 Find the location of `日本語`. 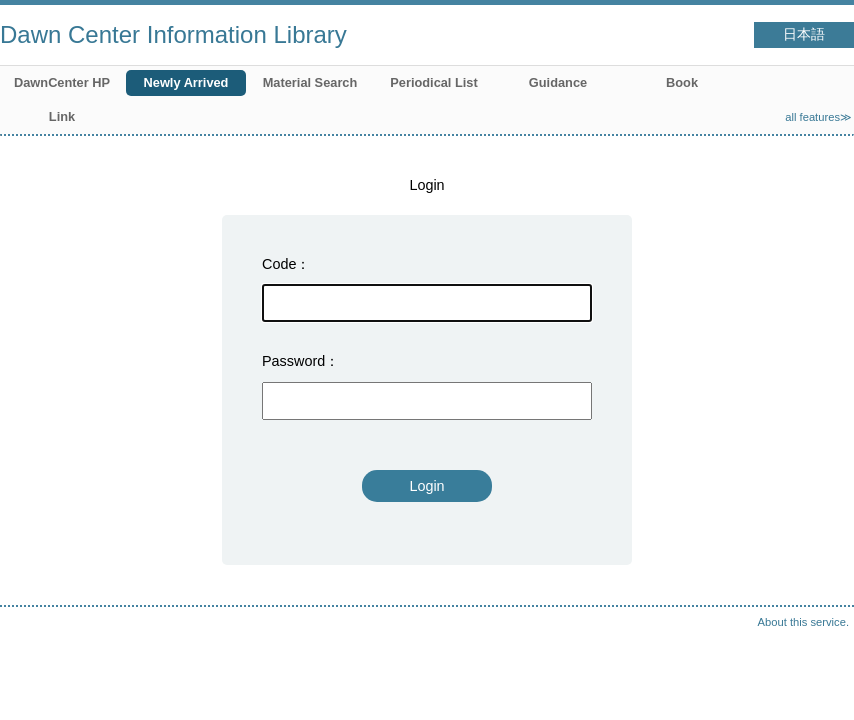

日本語 is located at coordinates (804, 34).